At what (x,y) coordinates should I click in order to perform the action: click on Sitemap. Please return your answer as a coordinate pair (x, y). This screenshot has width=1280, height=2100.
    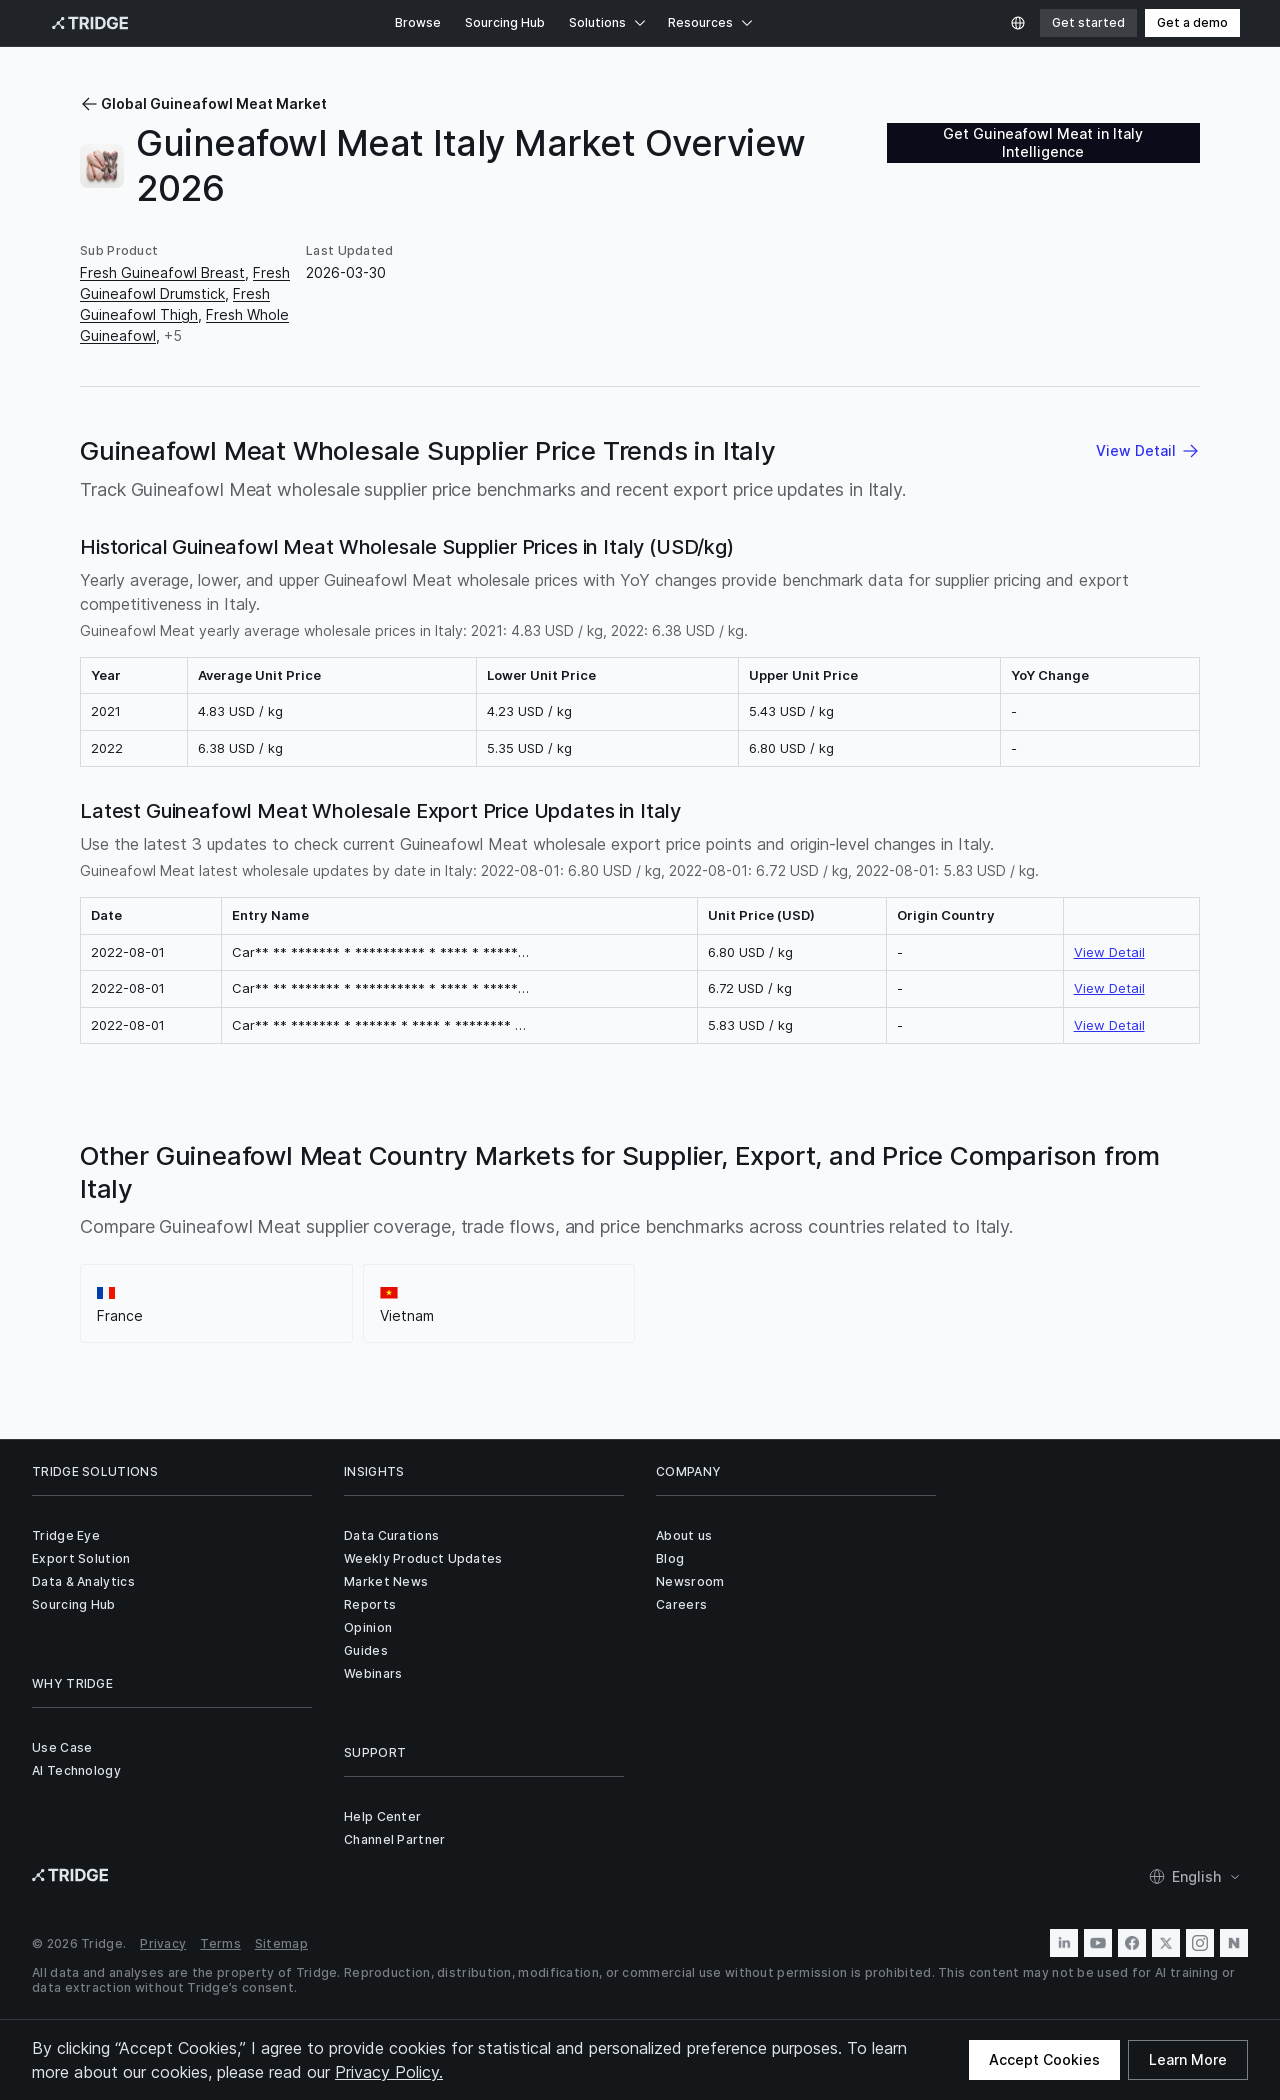
    Looking at the image, I should click on (281, 1943).